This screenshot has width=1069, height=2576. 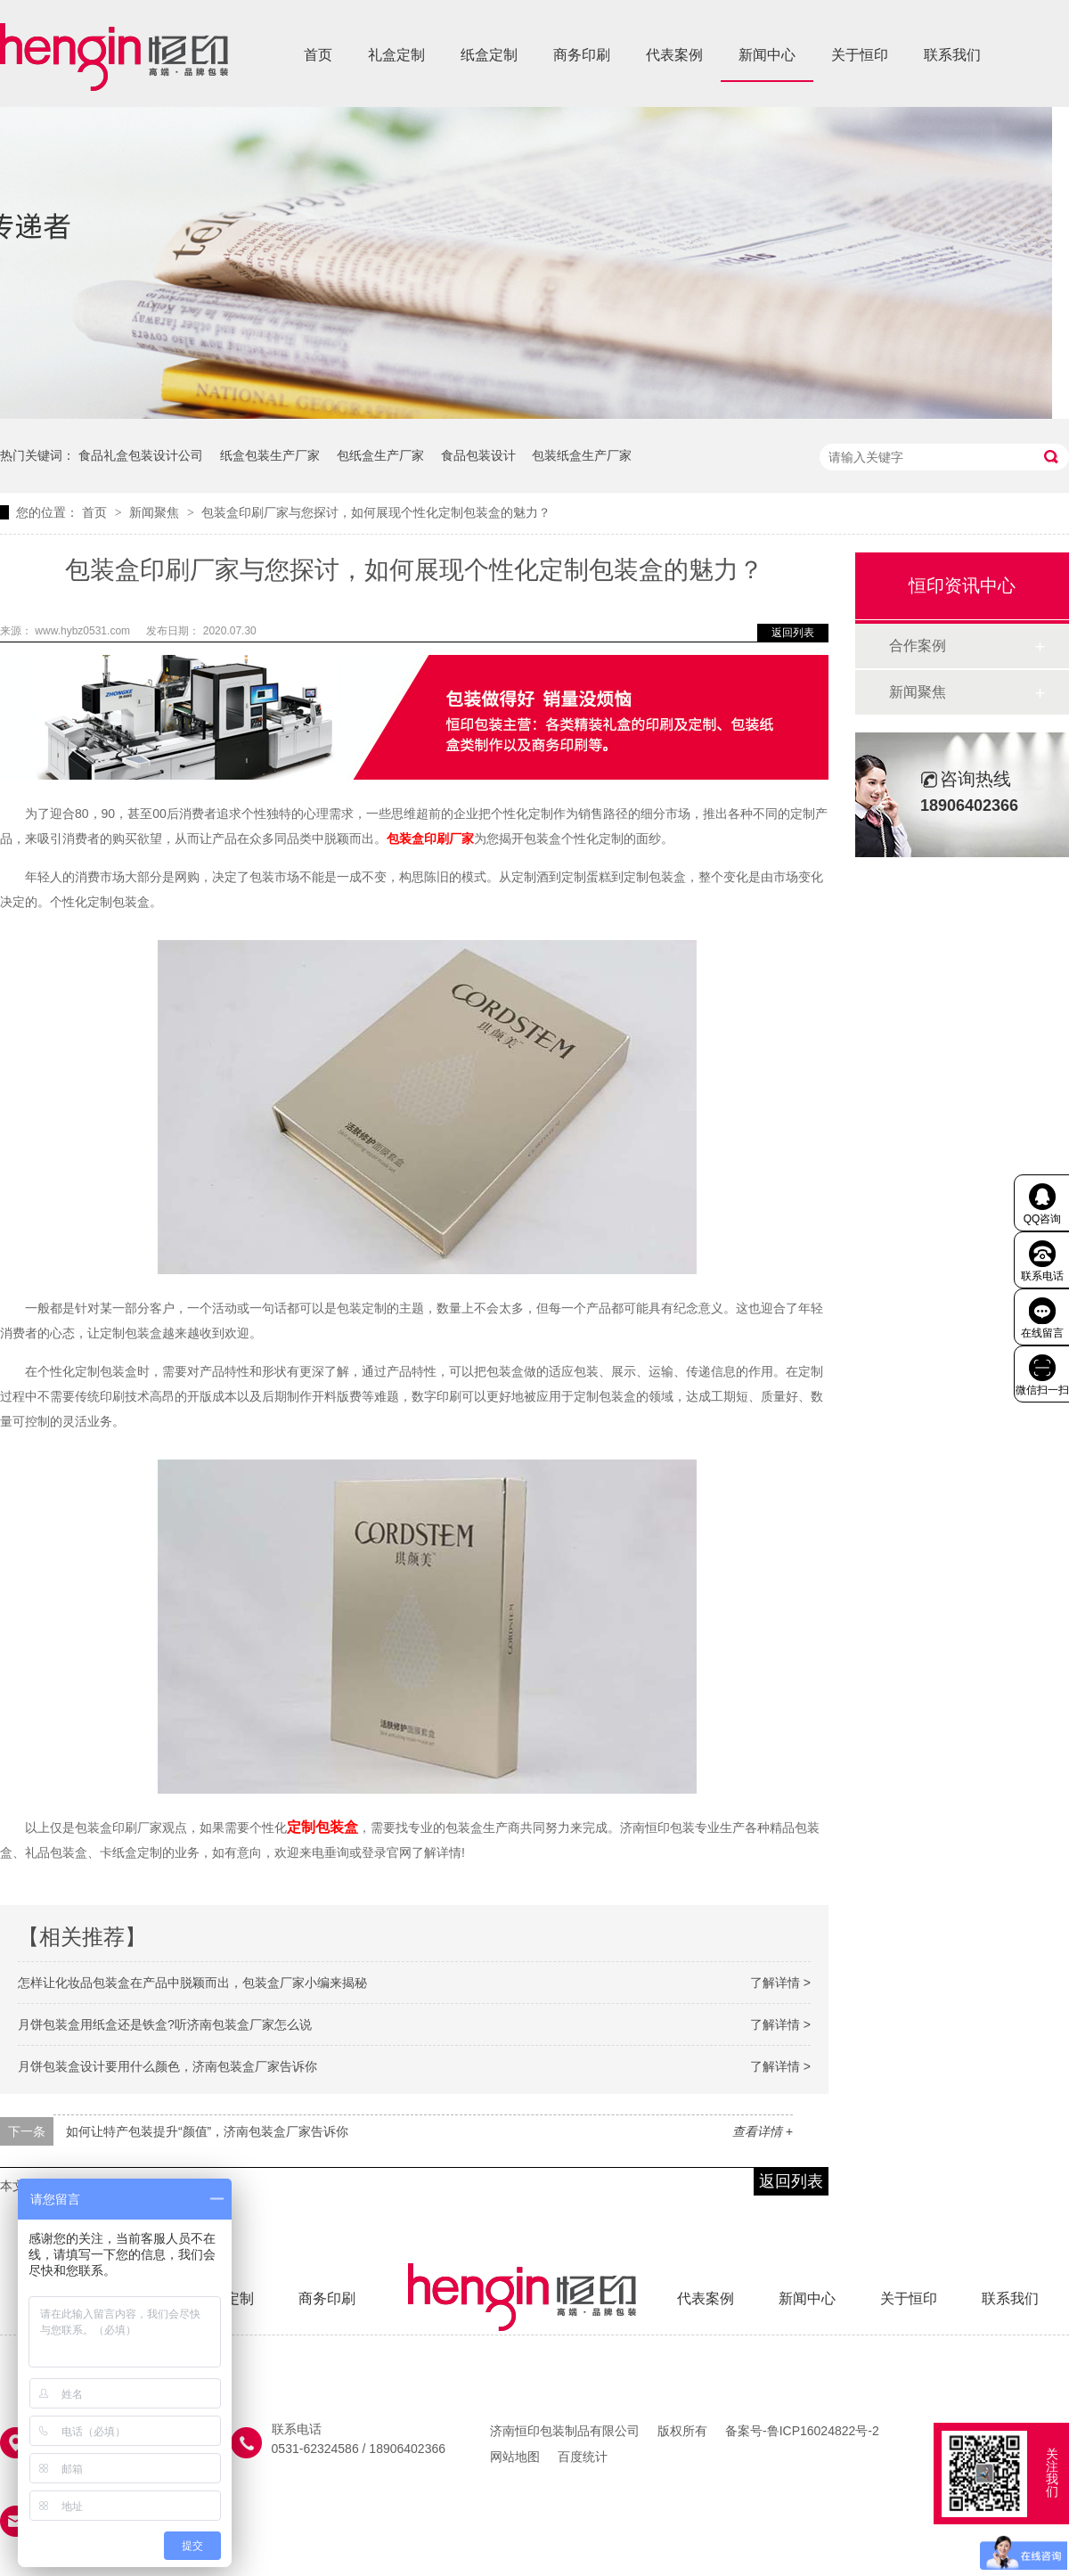 What do you see at coordinates (165, 2024) in the screenshot?
I see `月饼包装盒用纸盒还是铁盒?听济南包装盒厂家怎么说` at bounding box center [165, 2024].